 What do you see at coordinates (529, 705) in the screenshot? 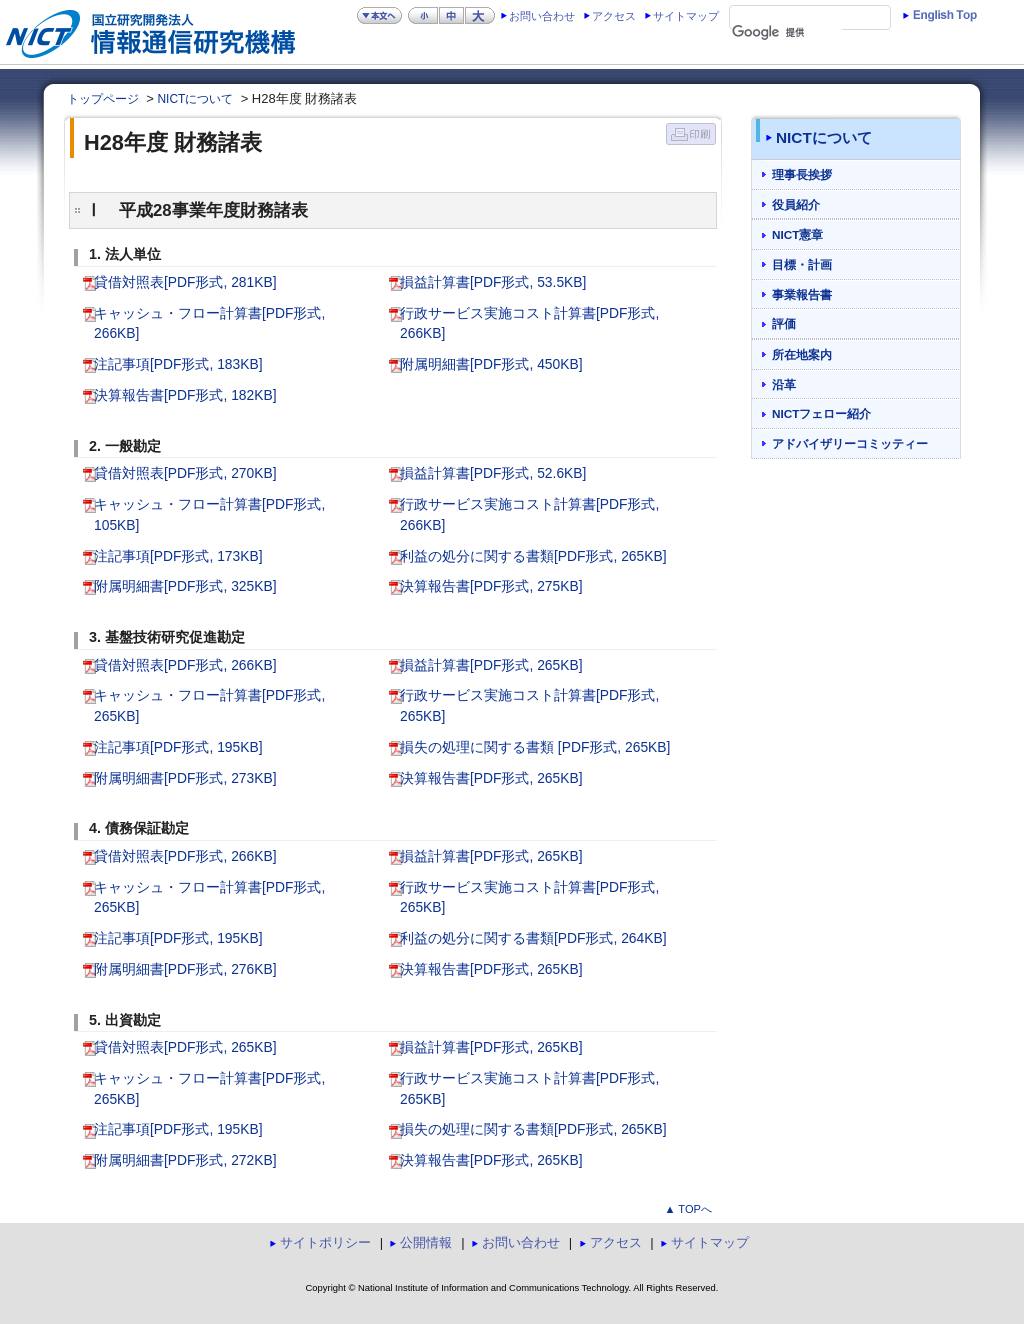
I see `行政サービス実施コスト計算書[PDF形式, 265KB]` at bounding box center [529, 705].